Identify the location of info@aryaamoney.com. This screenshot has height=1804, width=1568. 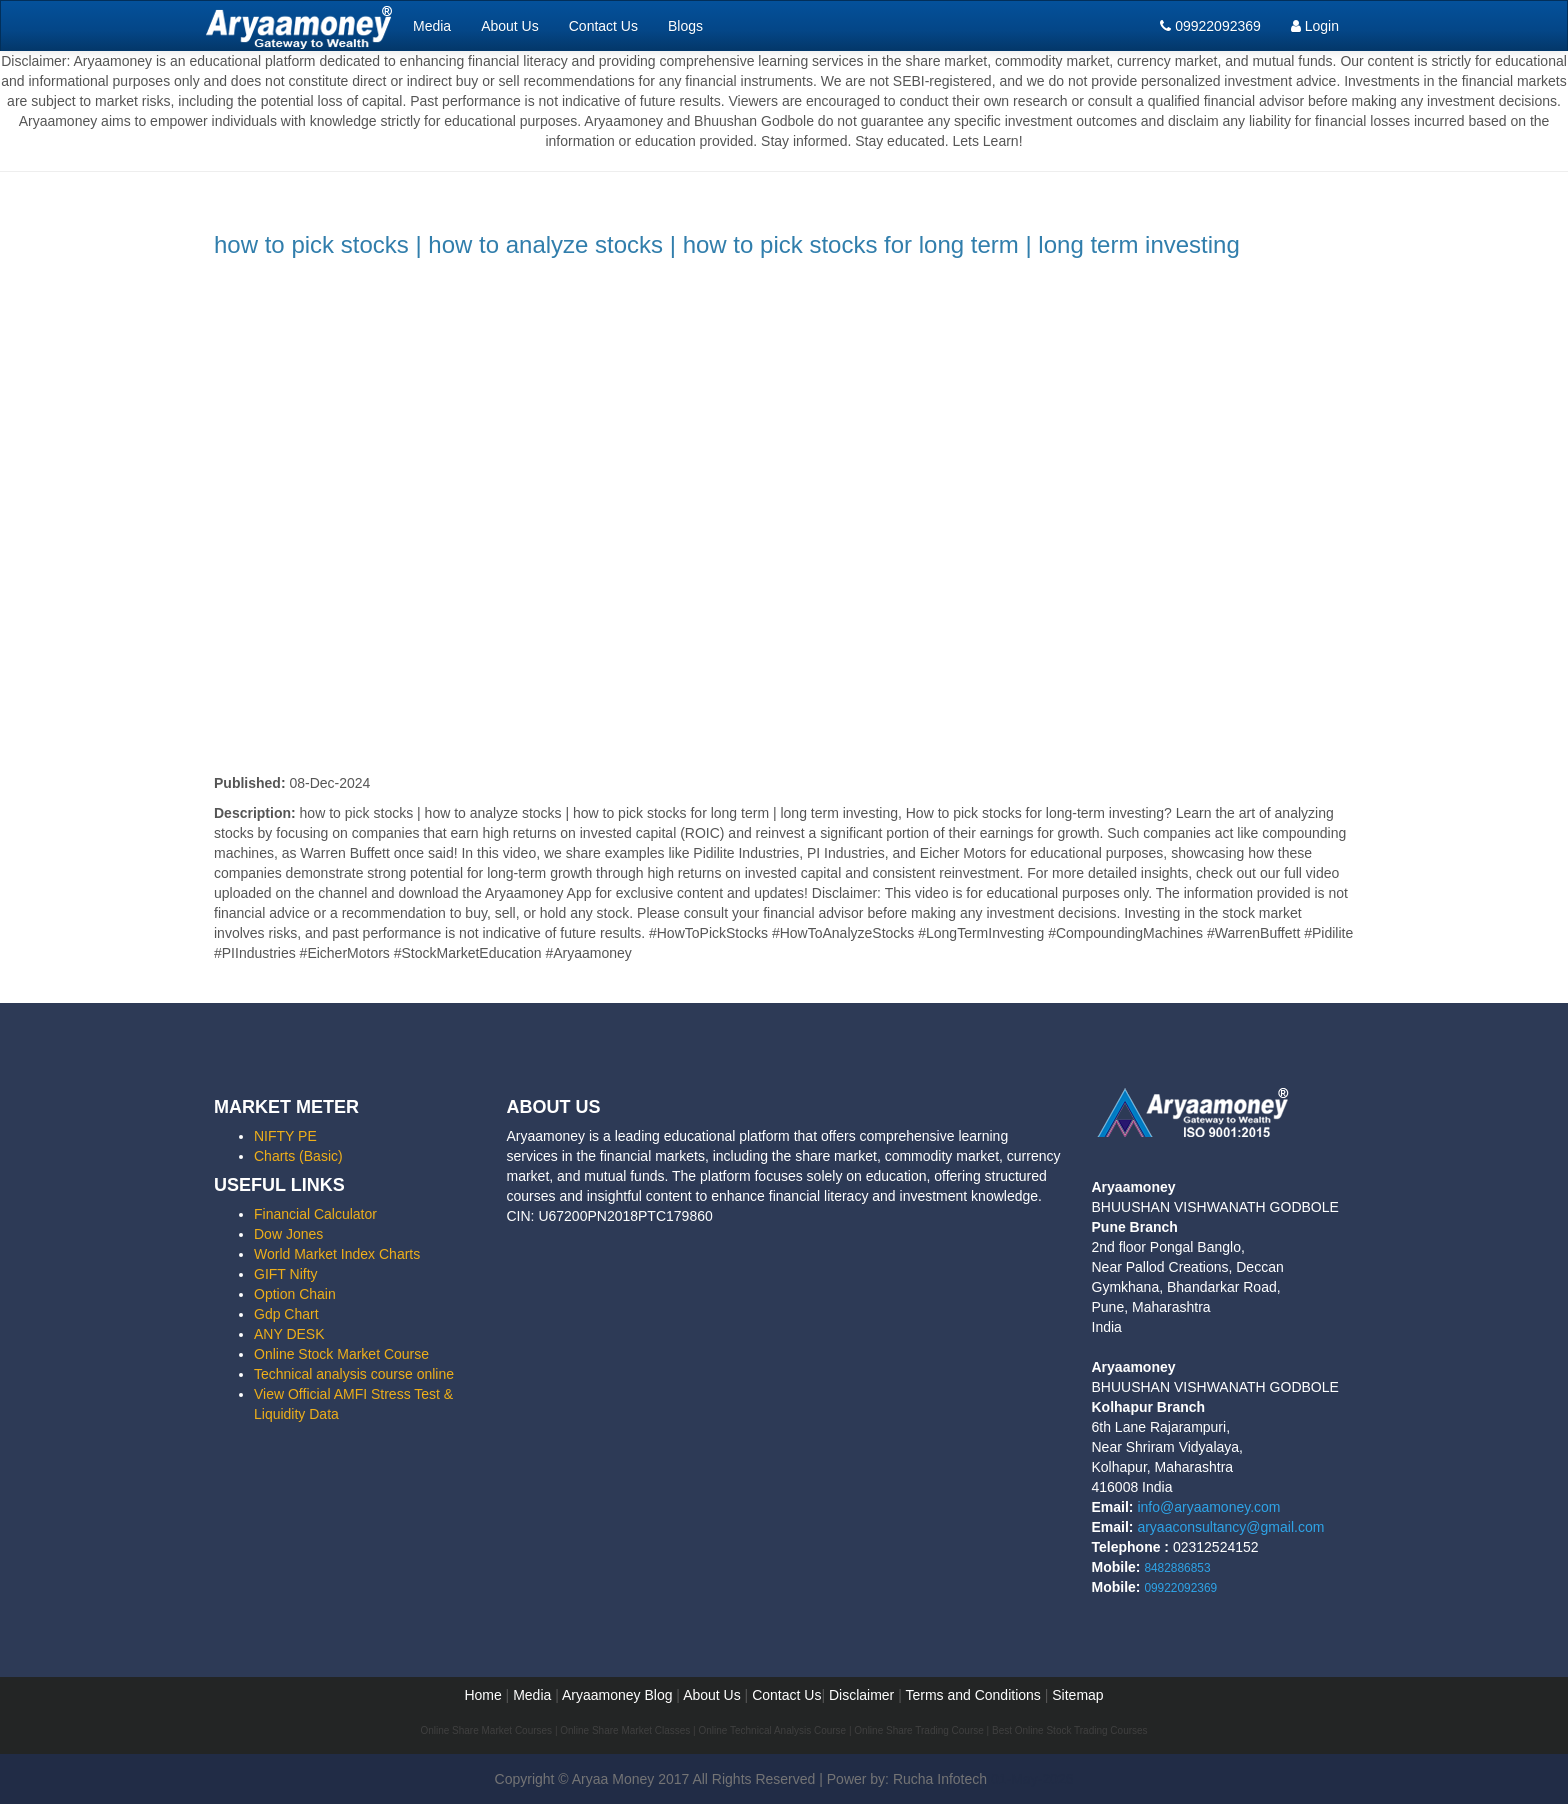
(1208, 1507).